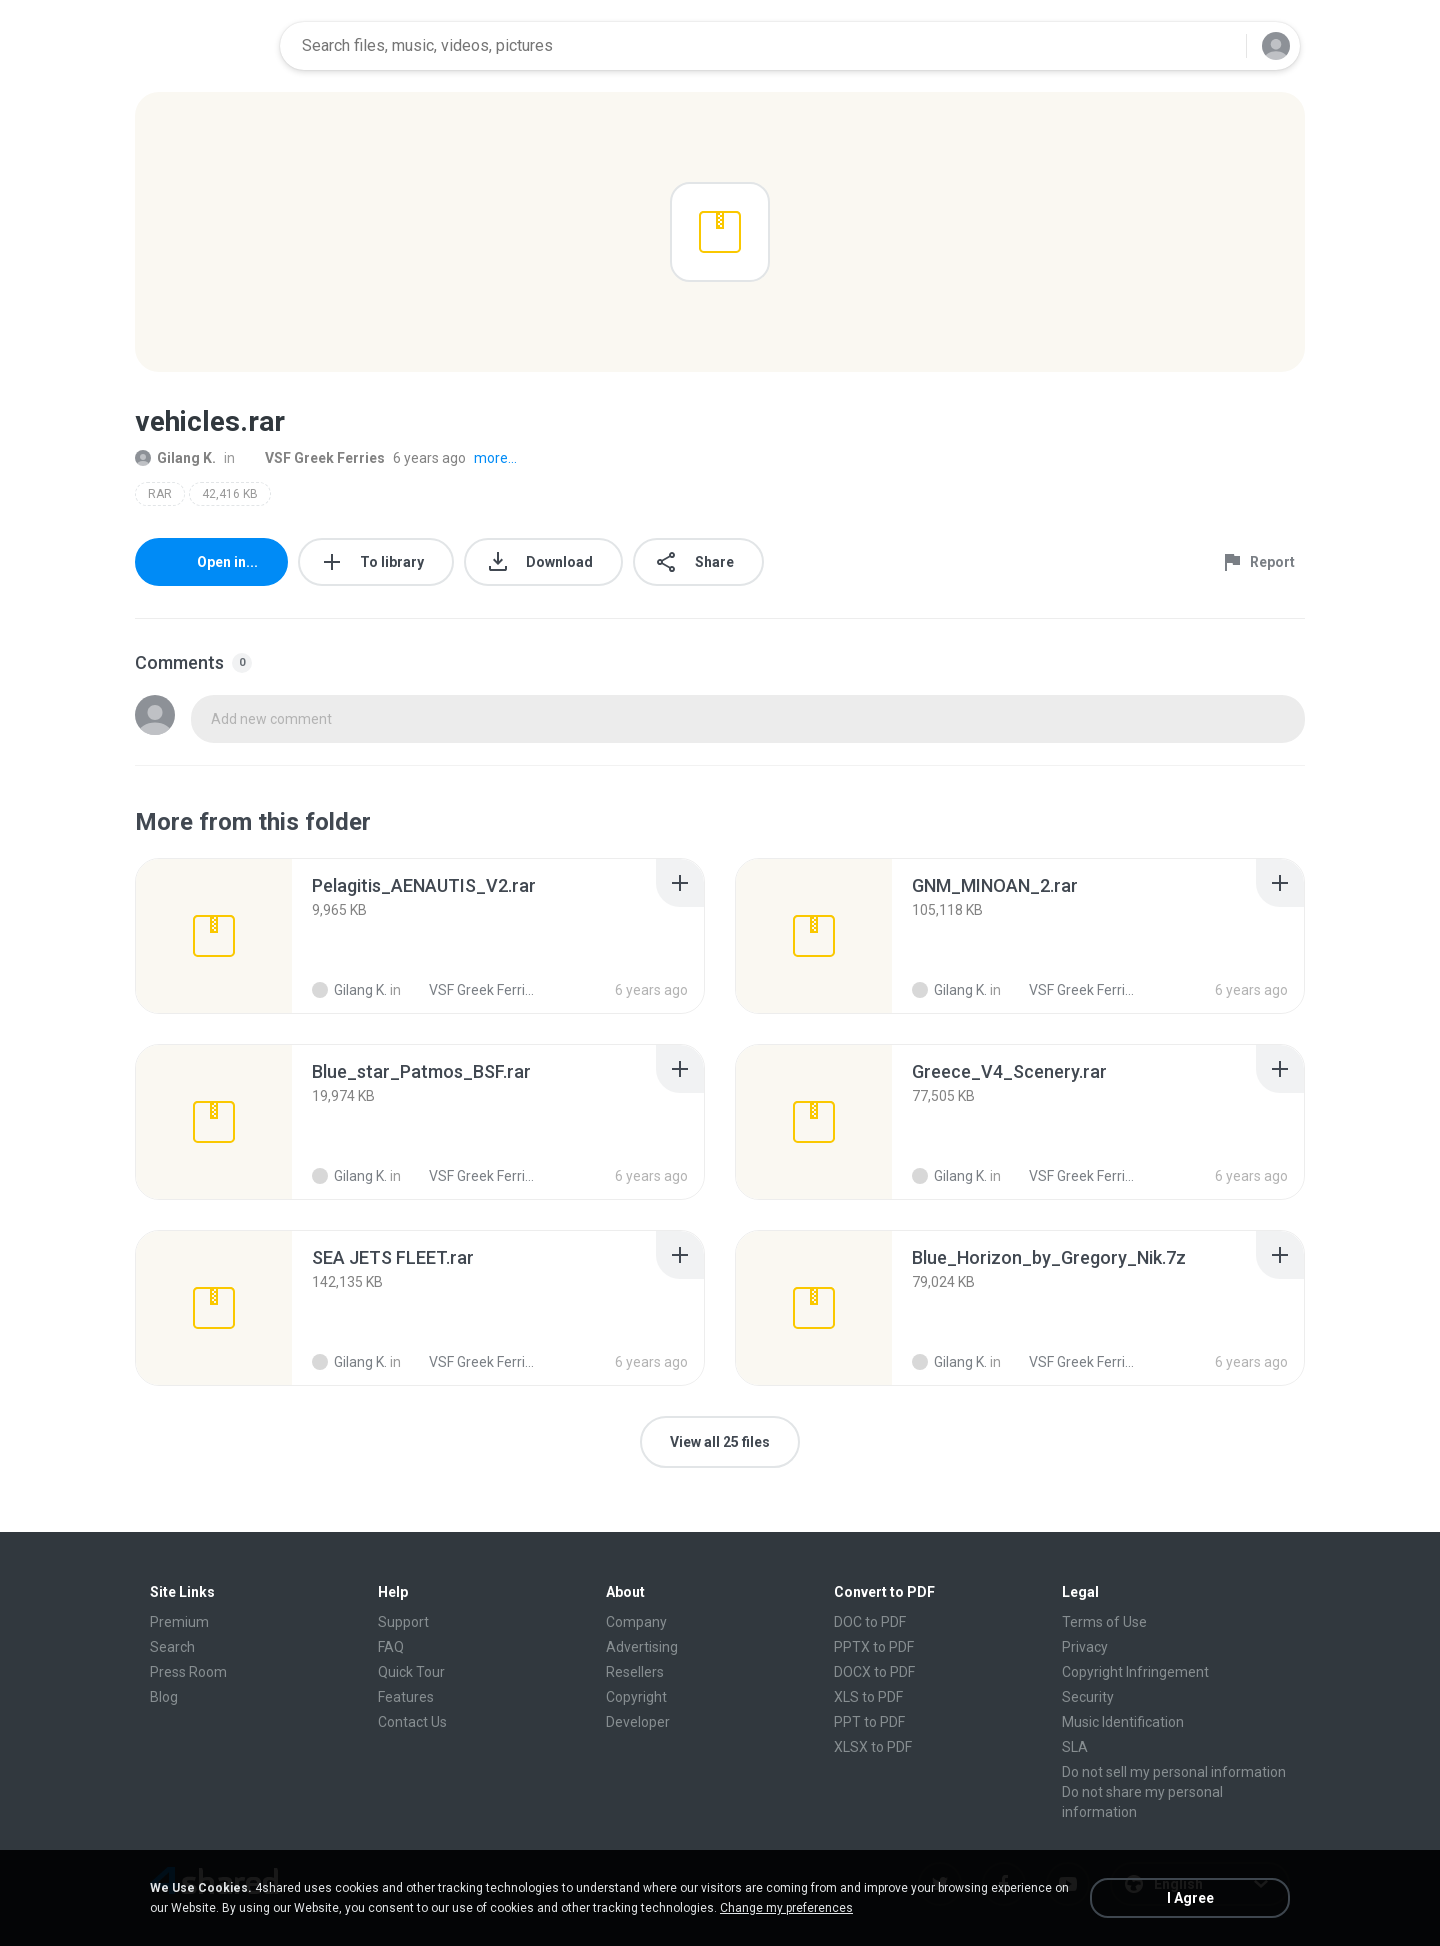 The image size is (1440, 1946). I want to click on Blog, so click(164, 1697).